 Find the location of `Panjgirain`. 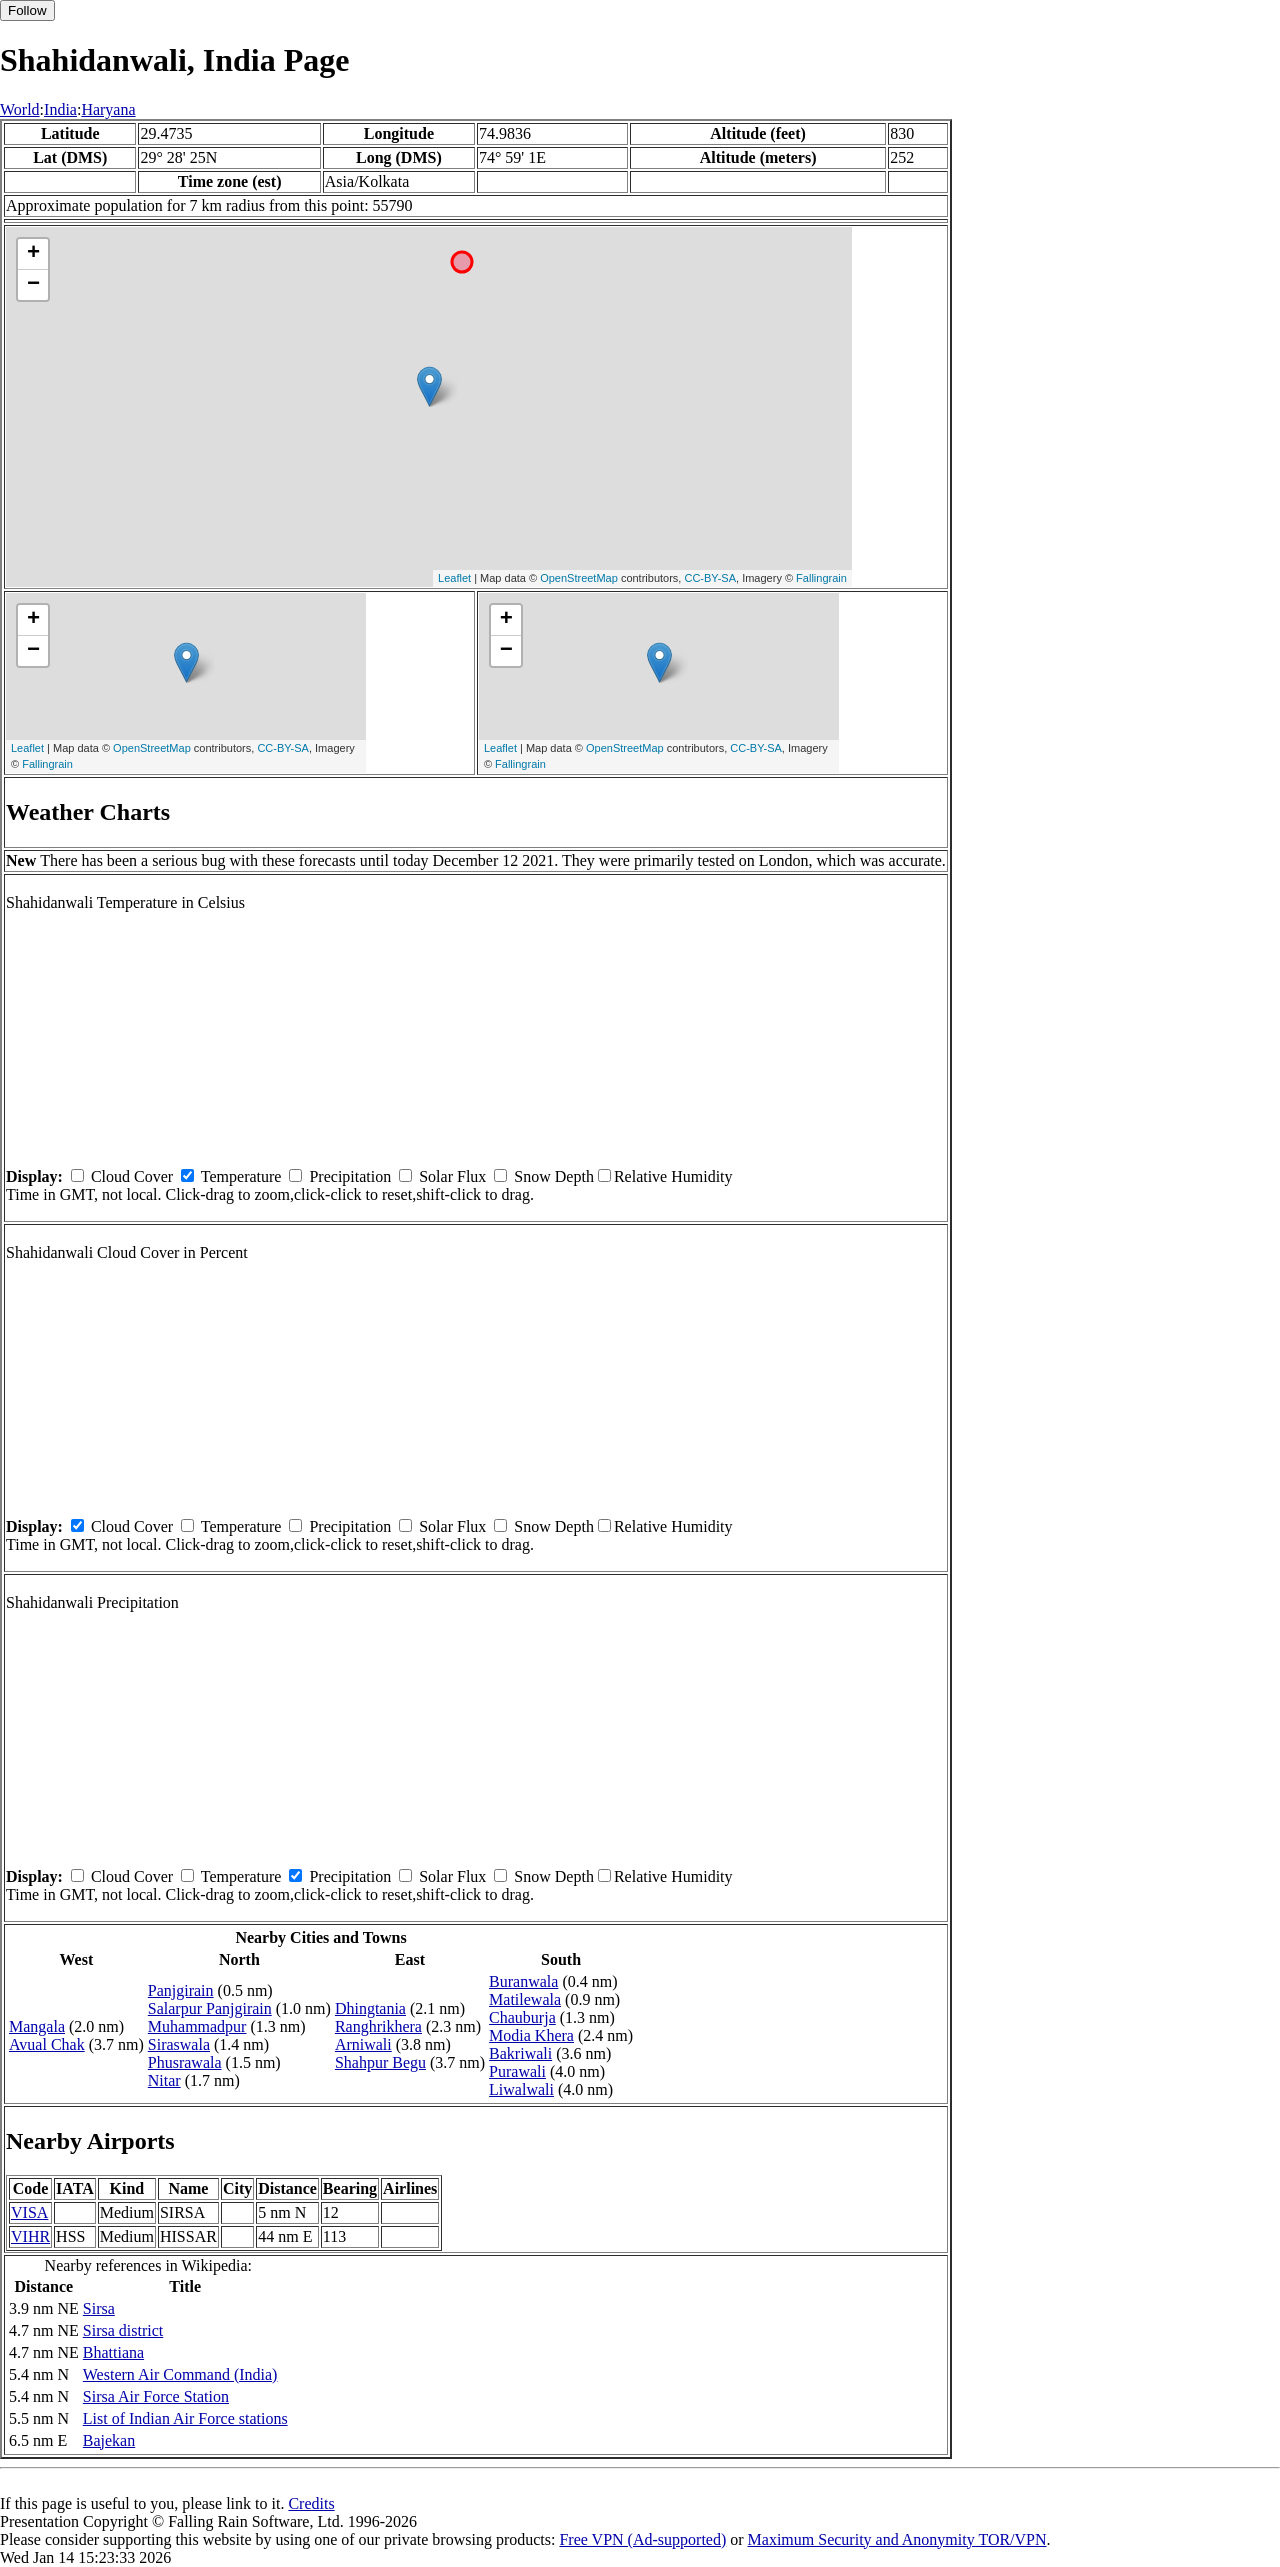

Panjgirain is located at coordinates (181, 1990).